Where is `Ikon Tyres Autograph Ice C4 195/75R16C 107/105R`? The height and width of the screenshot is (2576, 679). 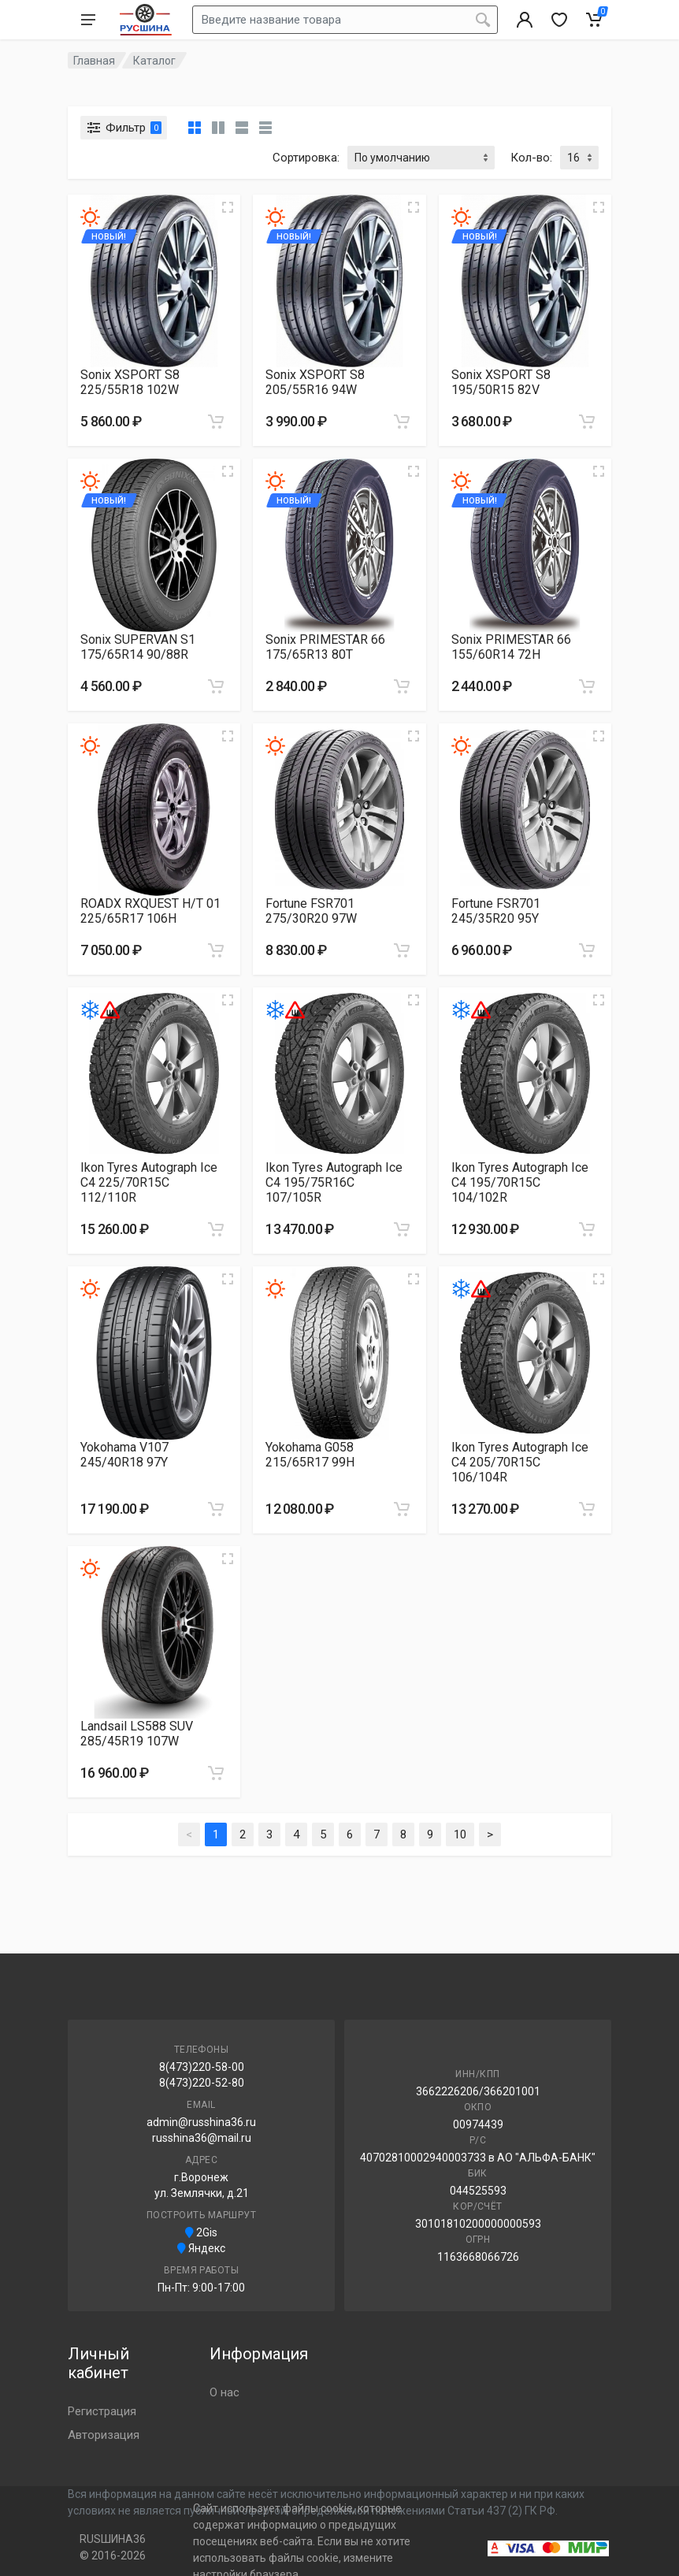
Ikon Tyres Autograph Ice C4 195/75R16C 107/105R is located at coordinates (334, 1182).